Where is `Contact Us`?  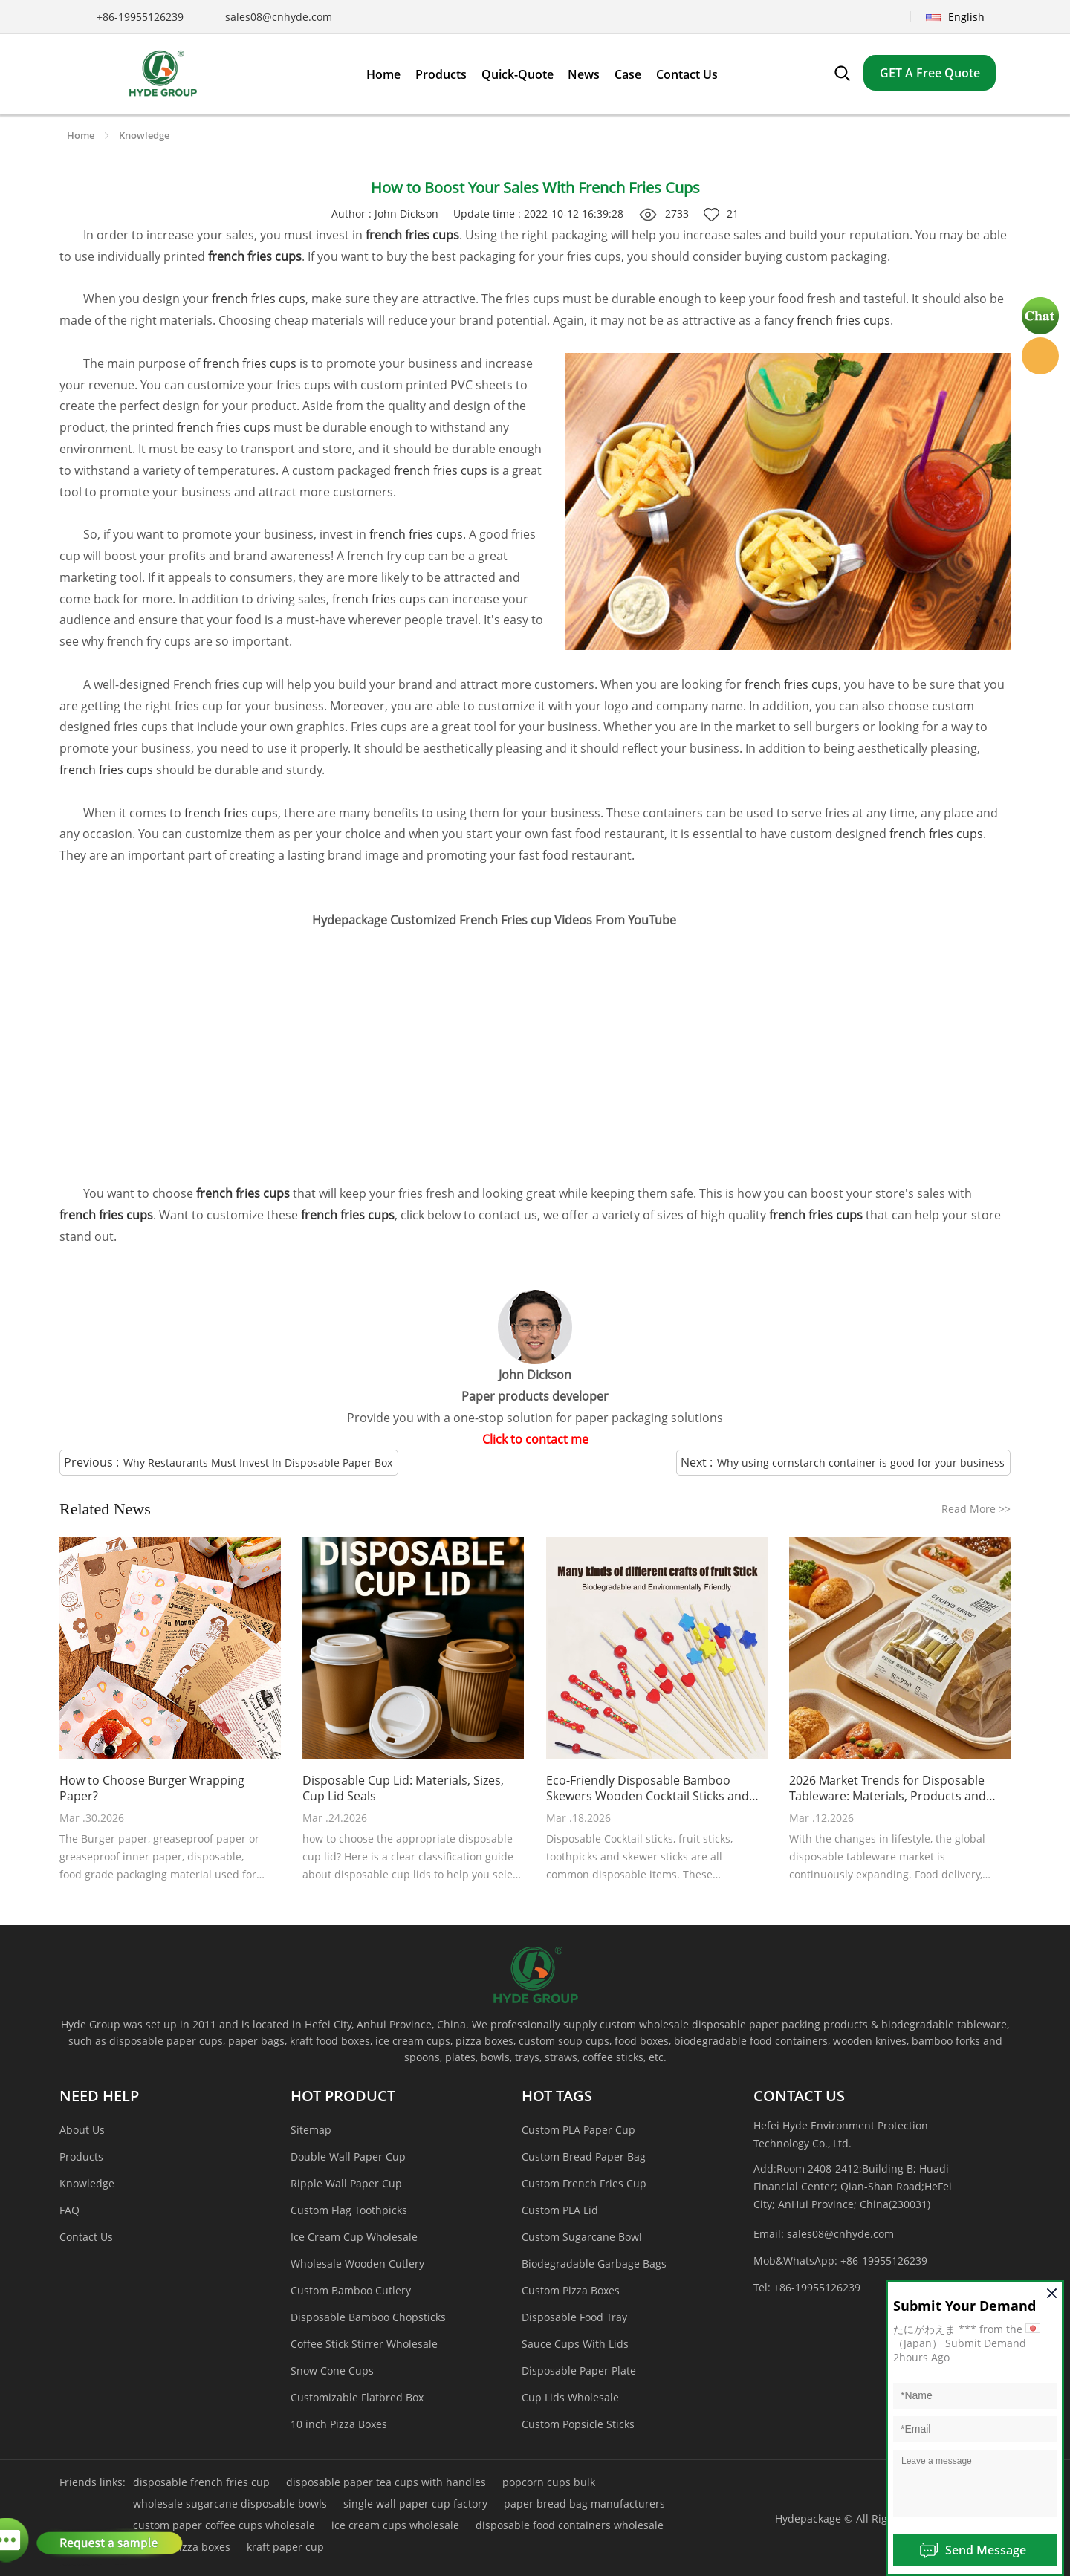 Contact Us is located at coordinates (86, 2237).